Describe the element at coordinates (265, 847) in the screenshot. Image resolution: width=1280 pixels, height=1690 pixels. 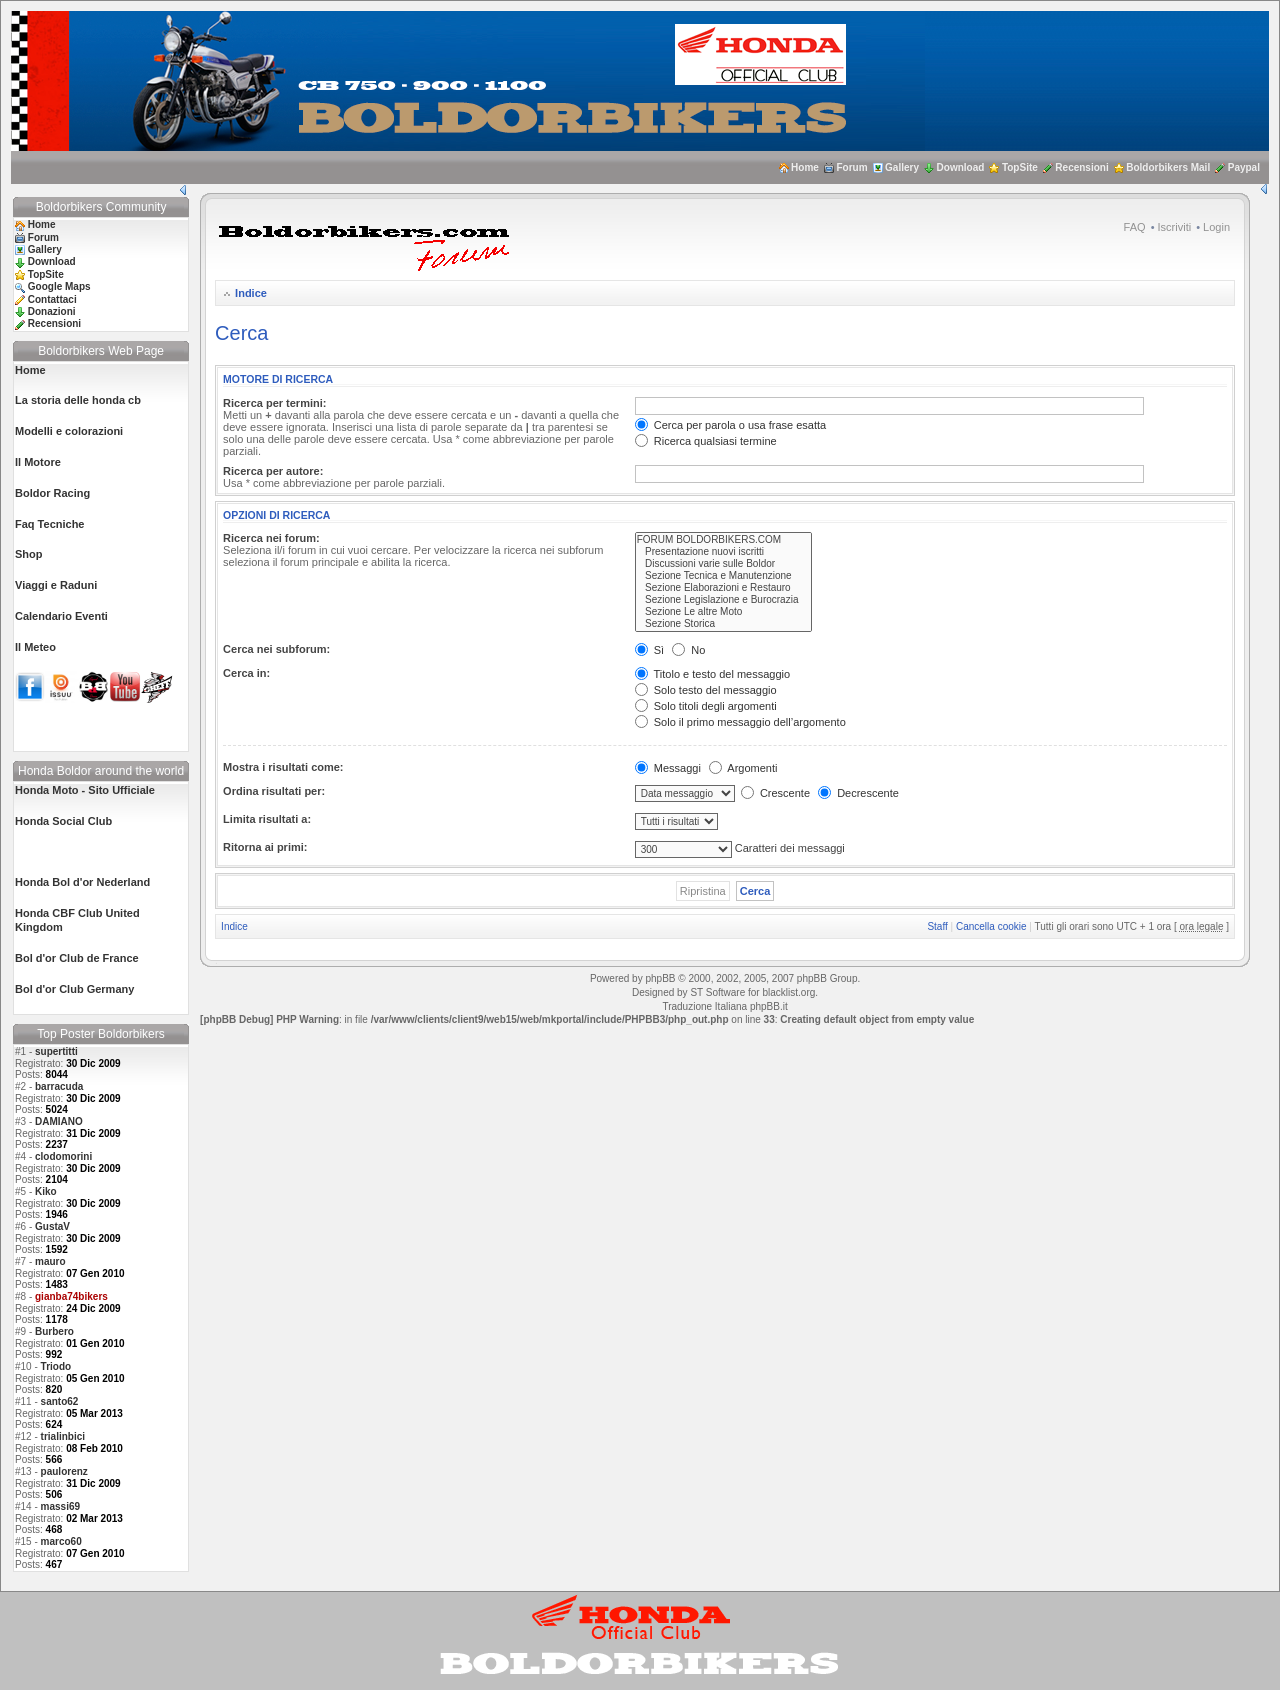
I see `Ritorna ai primi:` at that location.